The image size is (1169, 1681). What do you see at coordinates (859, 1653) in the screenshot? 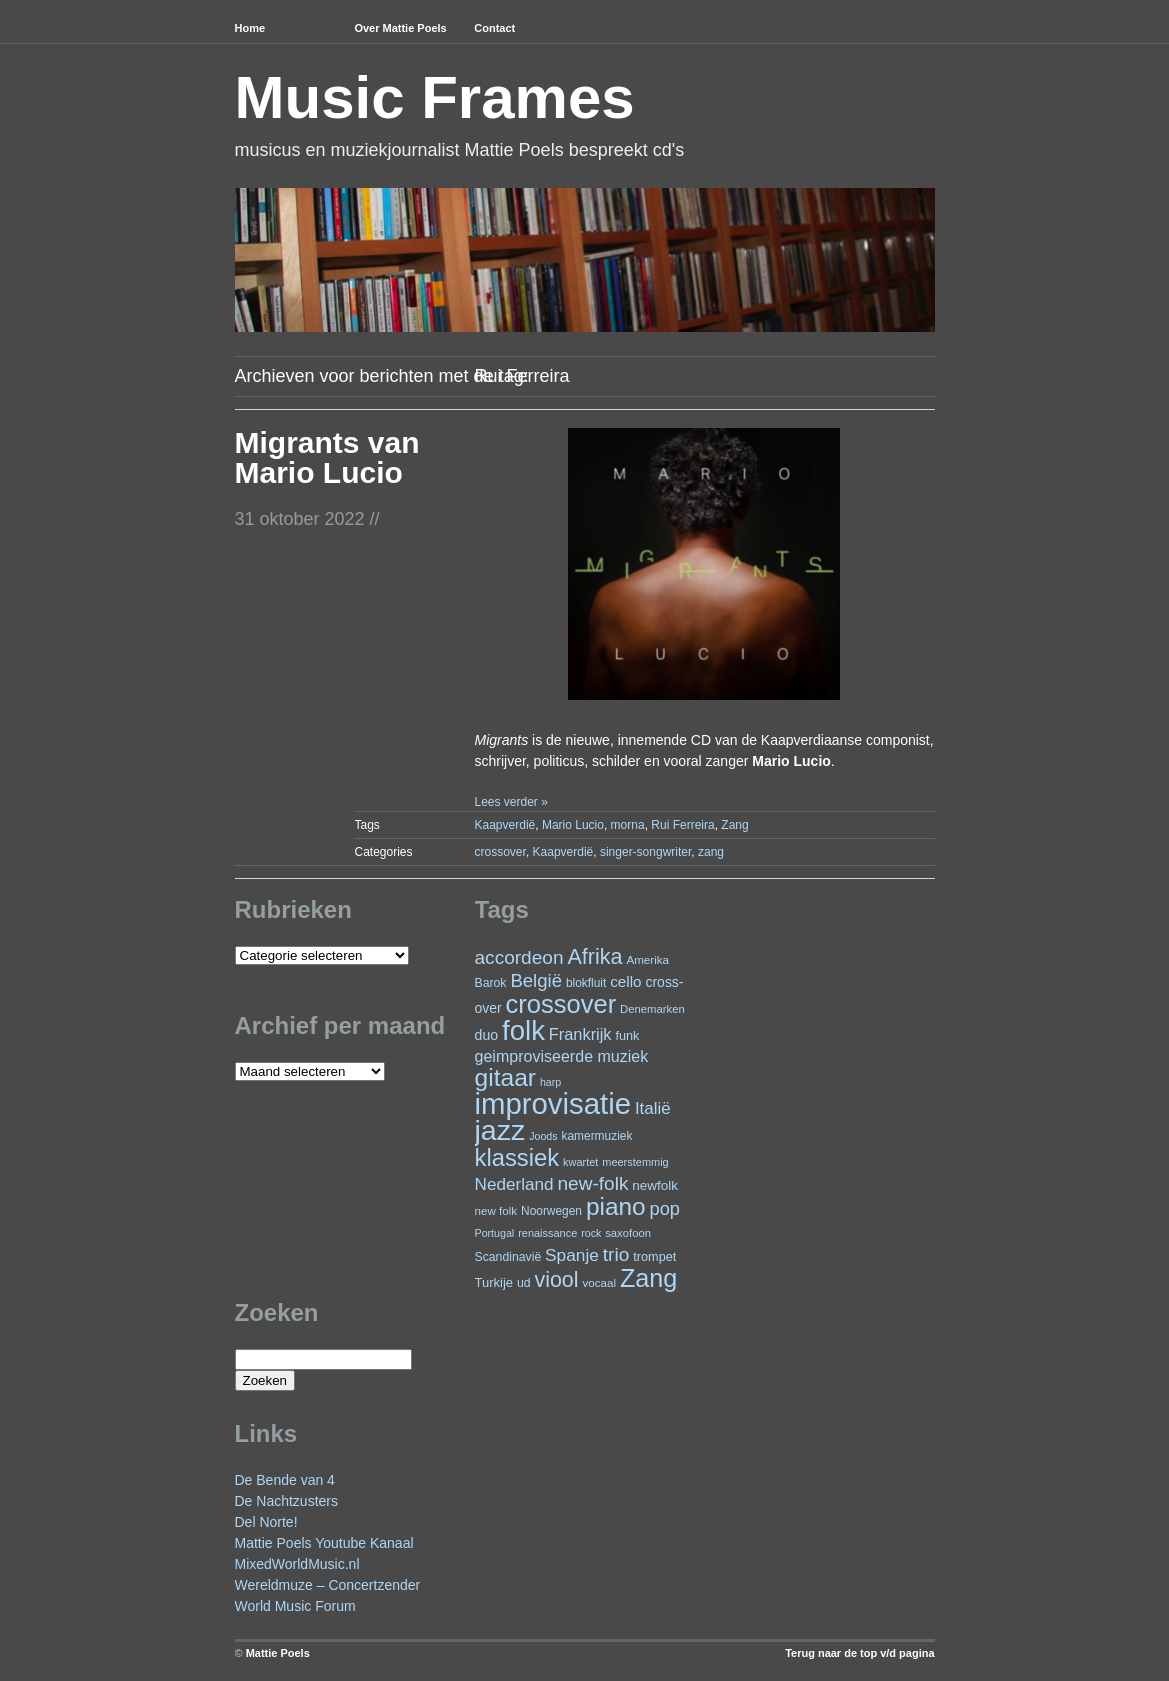
I see `Terug naar de top v/d pagina` at bounding box center [859, 1653].